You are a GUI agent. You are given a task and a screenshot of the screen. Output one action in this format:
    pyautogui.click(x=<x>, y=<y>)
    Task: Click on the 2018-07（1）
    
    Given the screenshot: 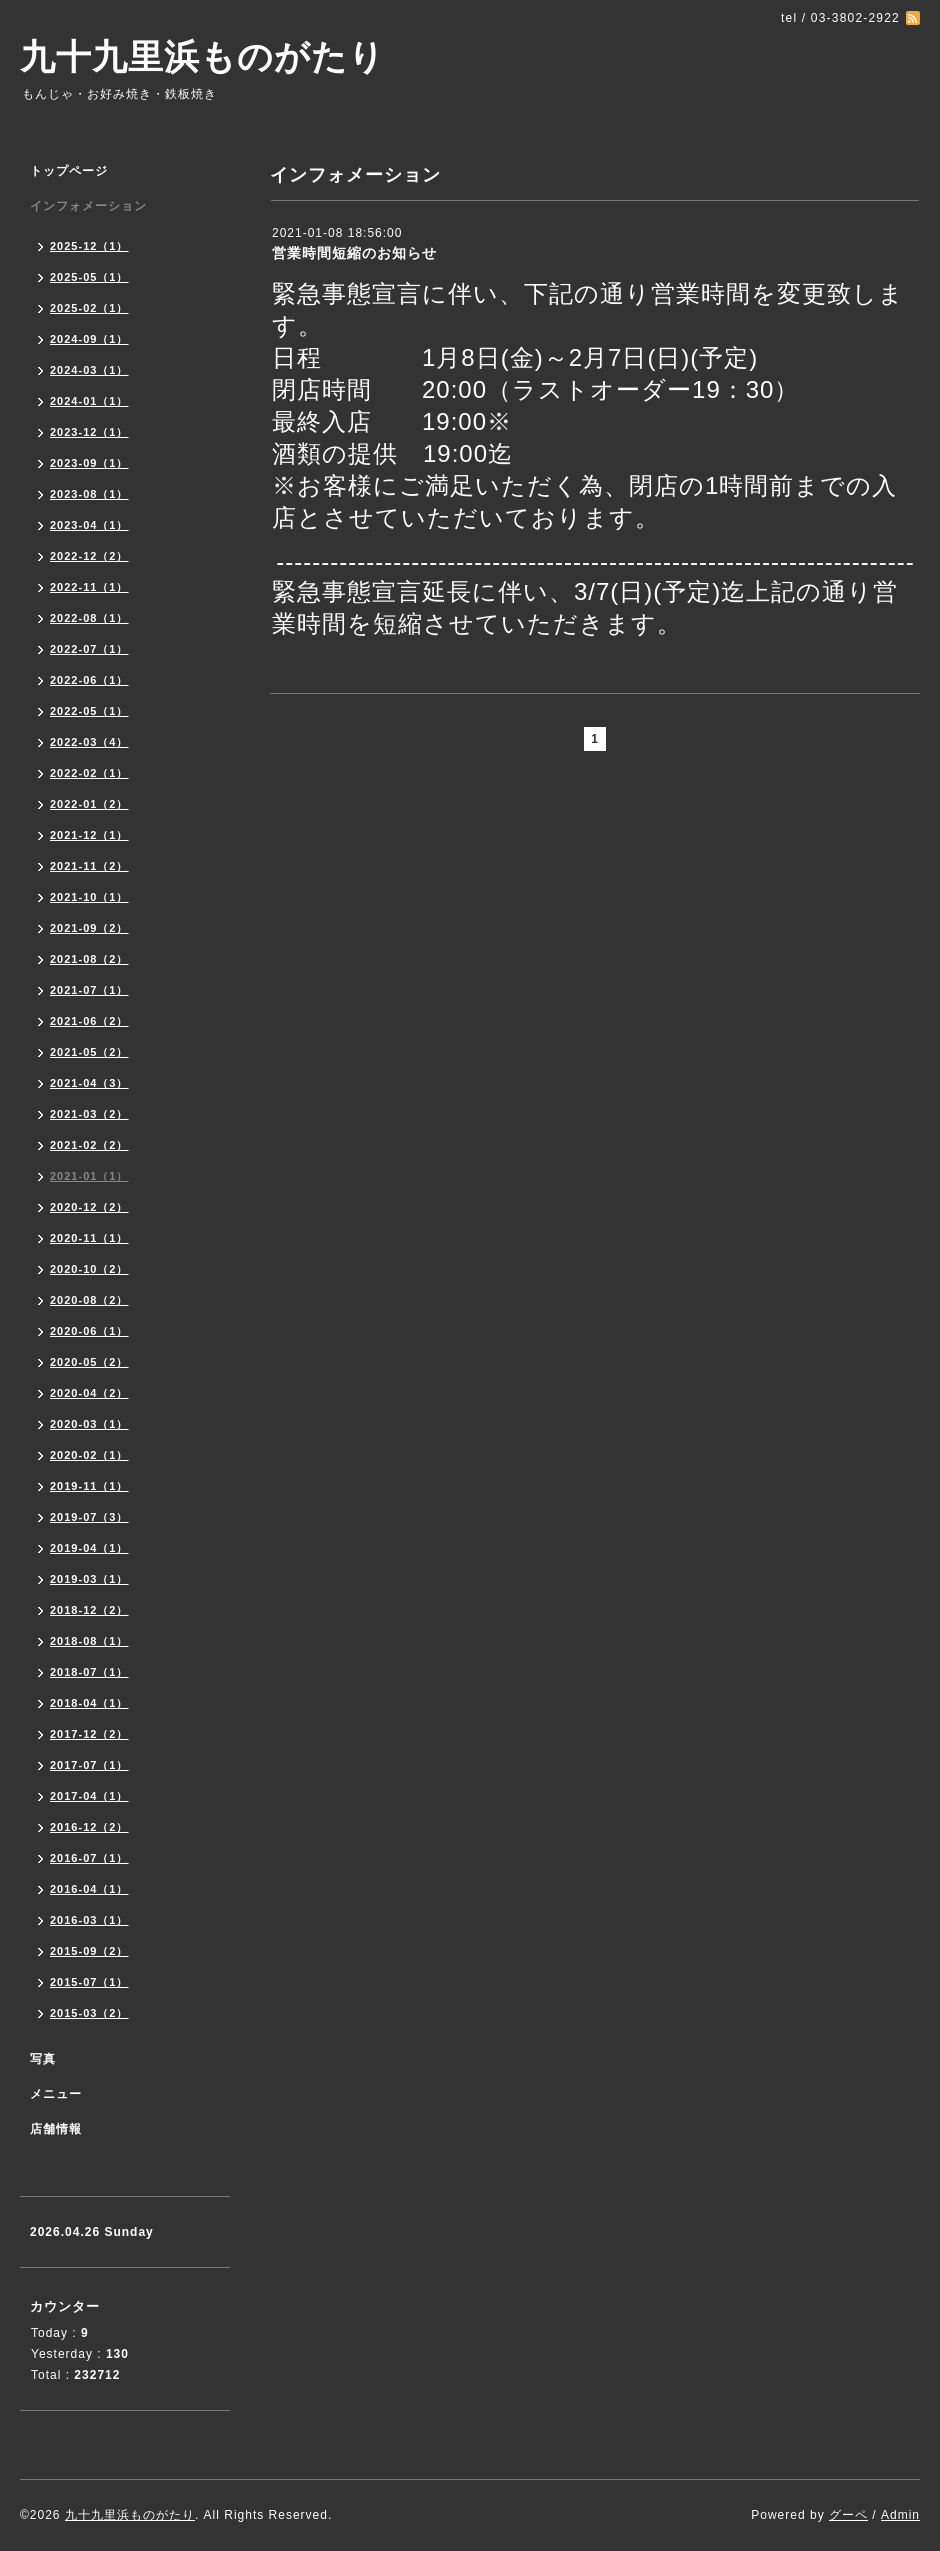 What is the action you would take?
    pyautogui.click(x=89, y=1672)
    